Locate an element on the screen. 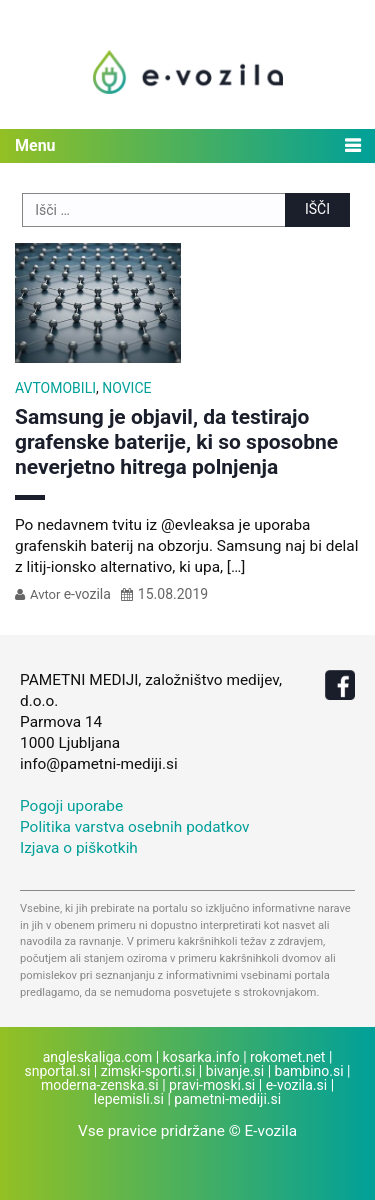 This screenshot has height=1200, width=375. Pogoji uporabe is located at coordinates (71, 806).